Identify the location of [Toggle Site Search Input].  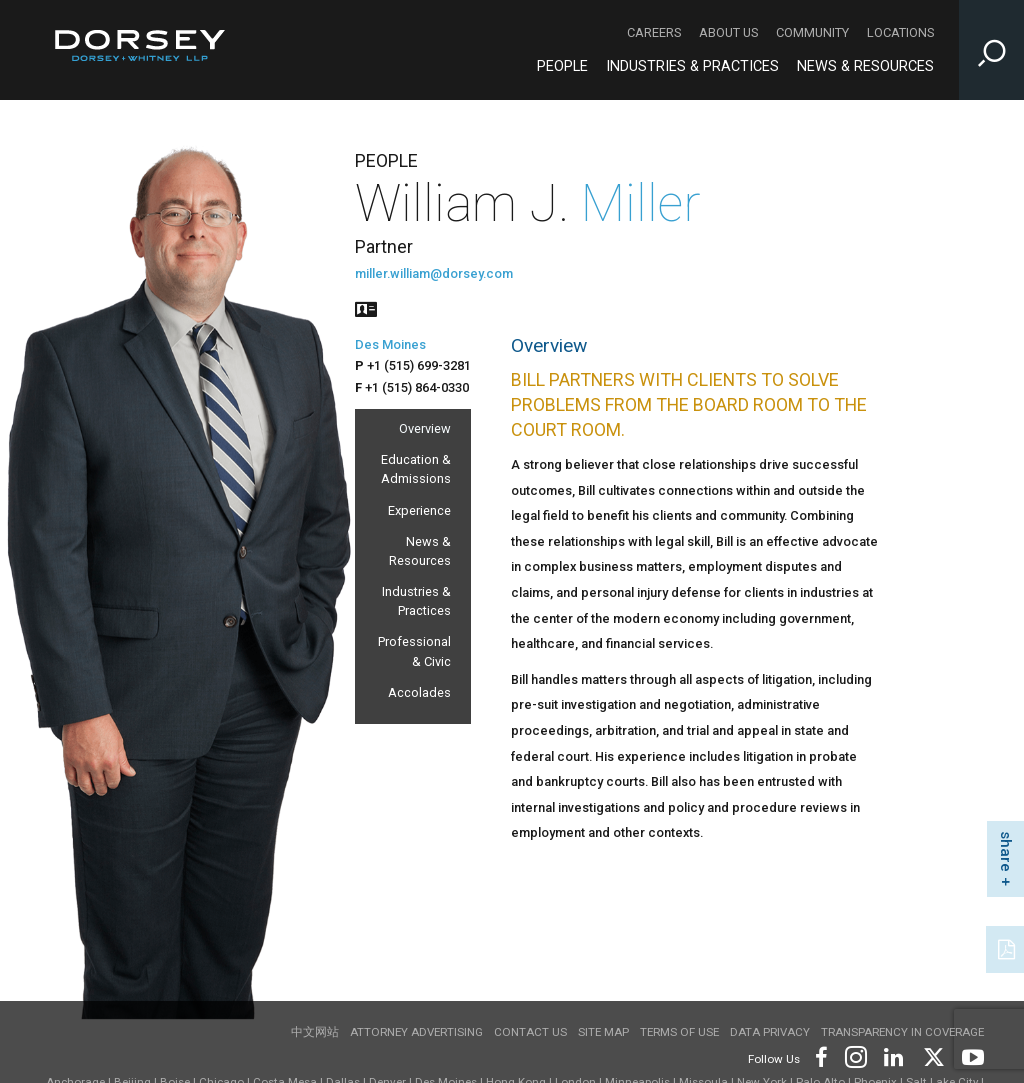
(991, 50).